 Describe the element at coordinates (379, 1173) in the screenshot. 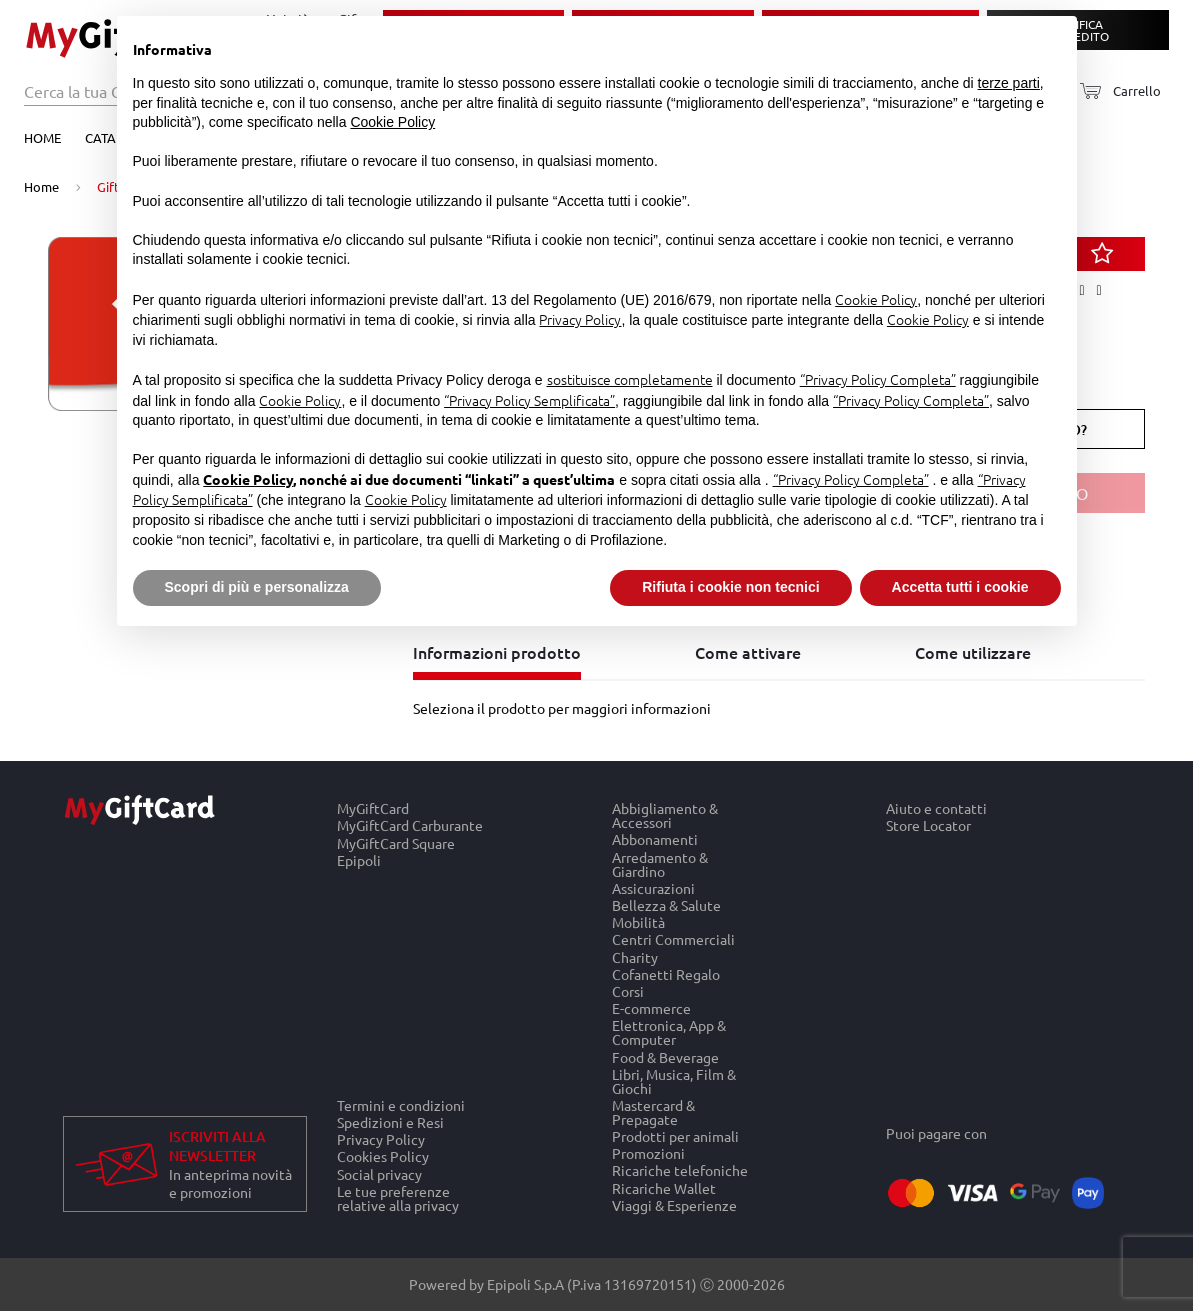

I see `Social privacy` at that location.